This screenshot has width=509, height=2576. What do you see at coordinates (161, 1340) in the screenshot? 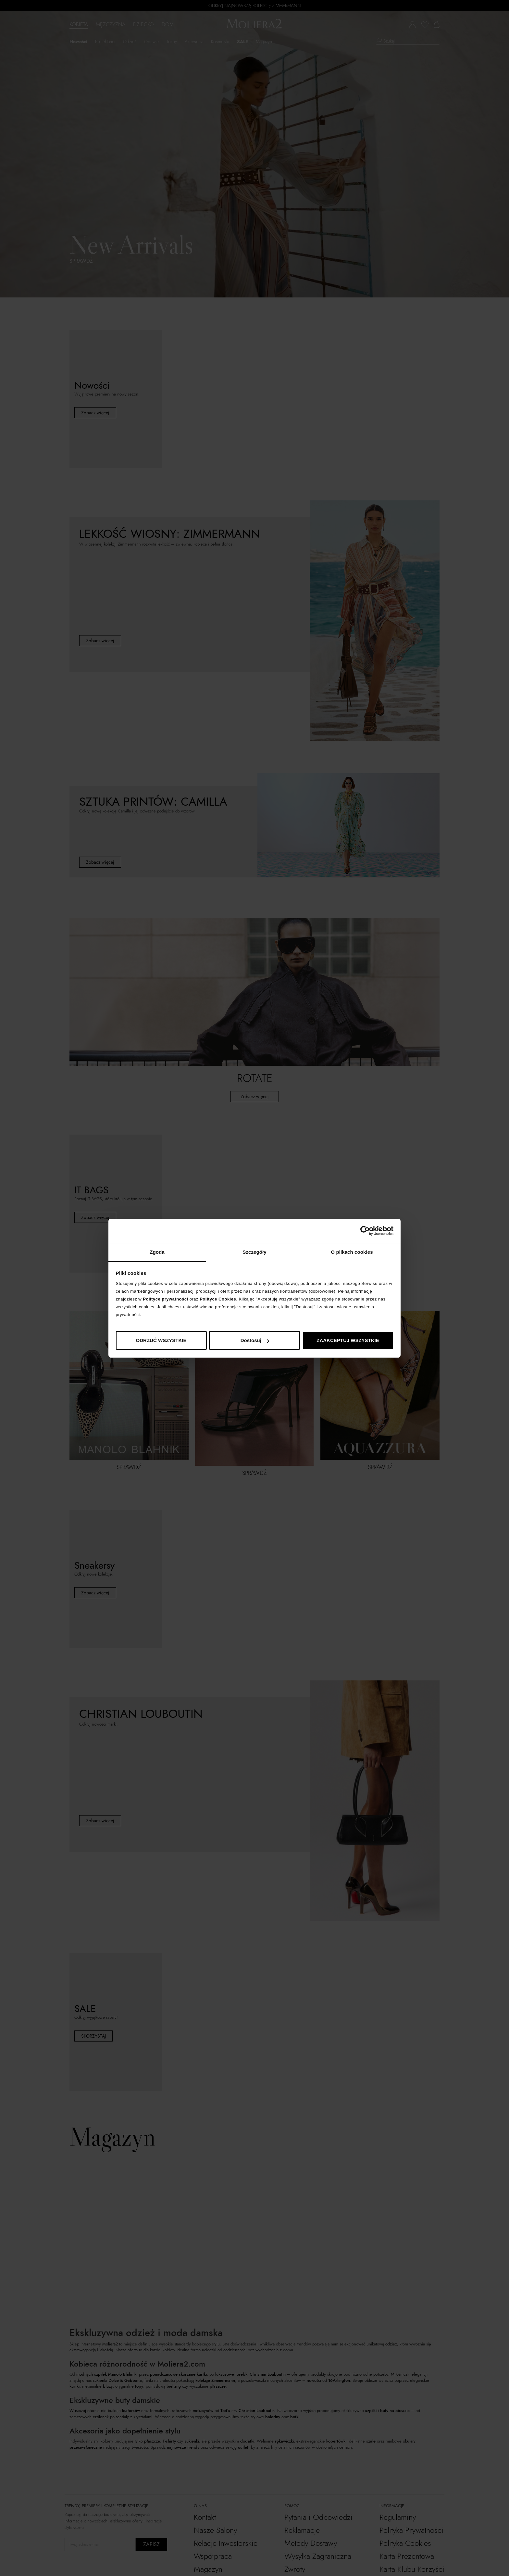
I see `ODRZUĆ WSZYSTKIE` at bounding box center [161, 1340].